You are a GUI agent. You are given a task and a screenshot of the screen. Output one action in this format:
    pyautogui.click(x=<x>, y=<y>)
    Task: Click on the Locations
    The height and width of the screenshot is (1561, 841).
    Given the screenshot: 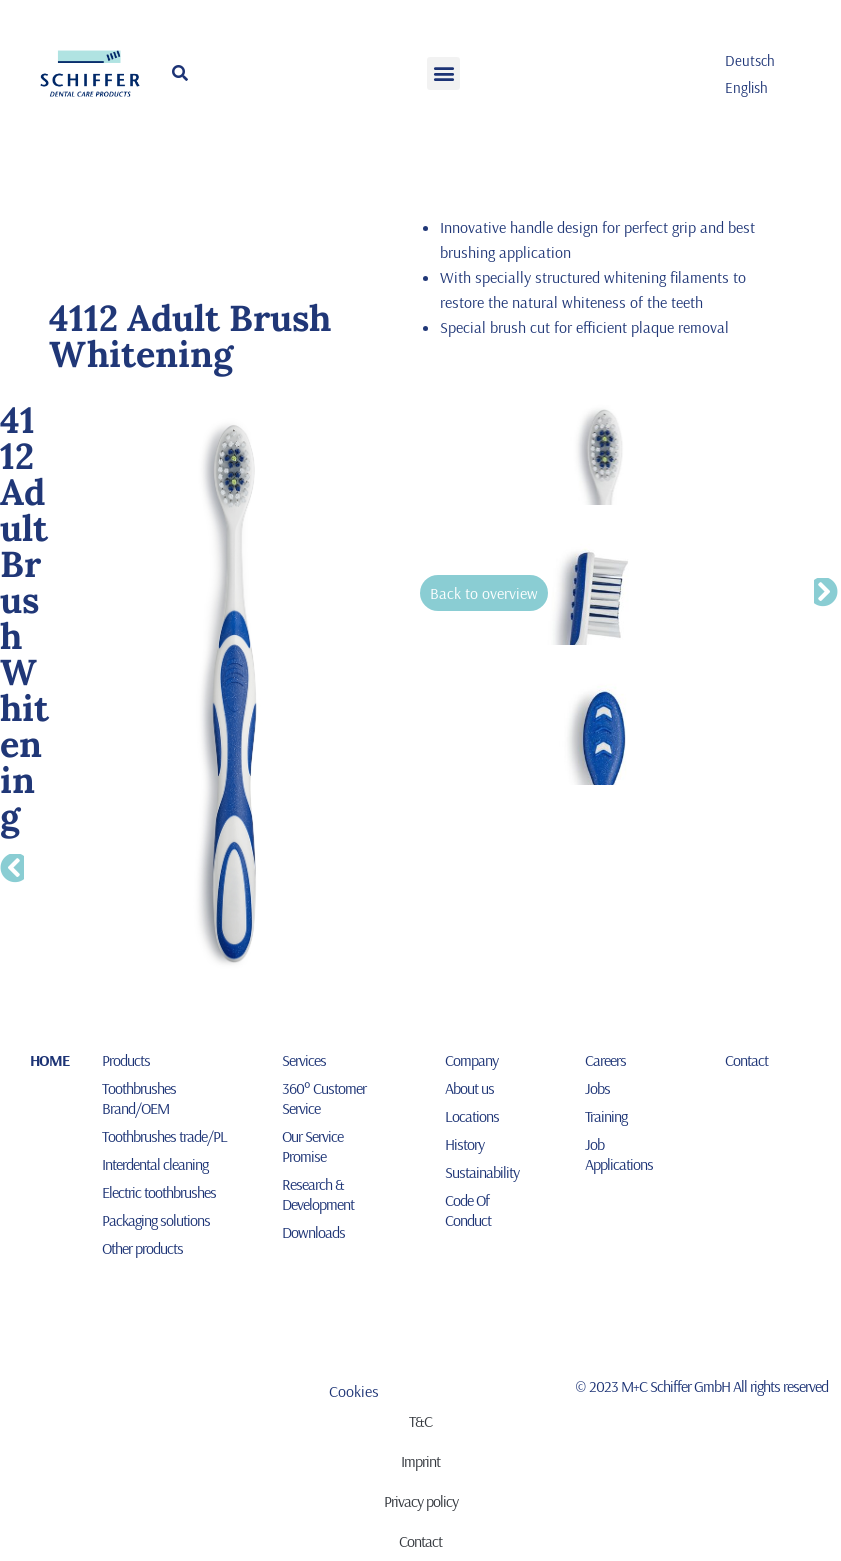 What is the action you would take?
    pyautogui.click(x=472, y=1116)
    